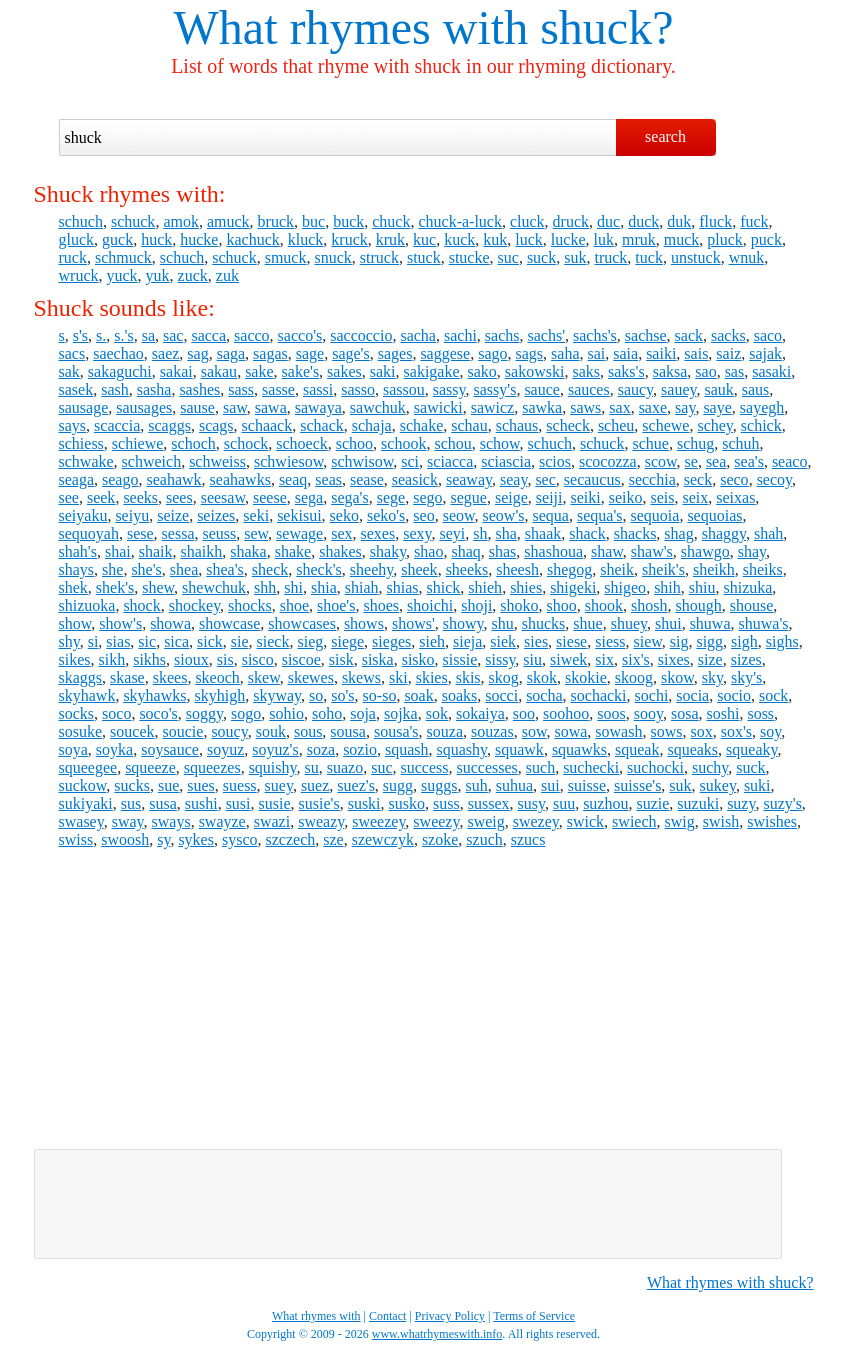 The height and width of the screenshot is (1358, 847). Describe the element at coordinates (173, 479) in the screenshot. I see `seahawk` at that location.